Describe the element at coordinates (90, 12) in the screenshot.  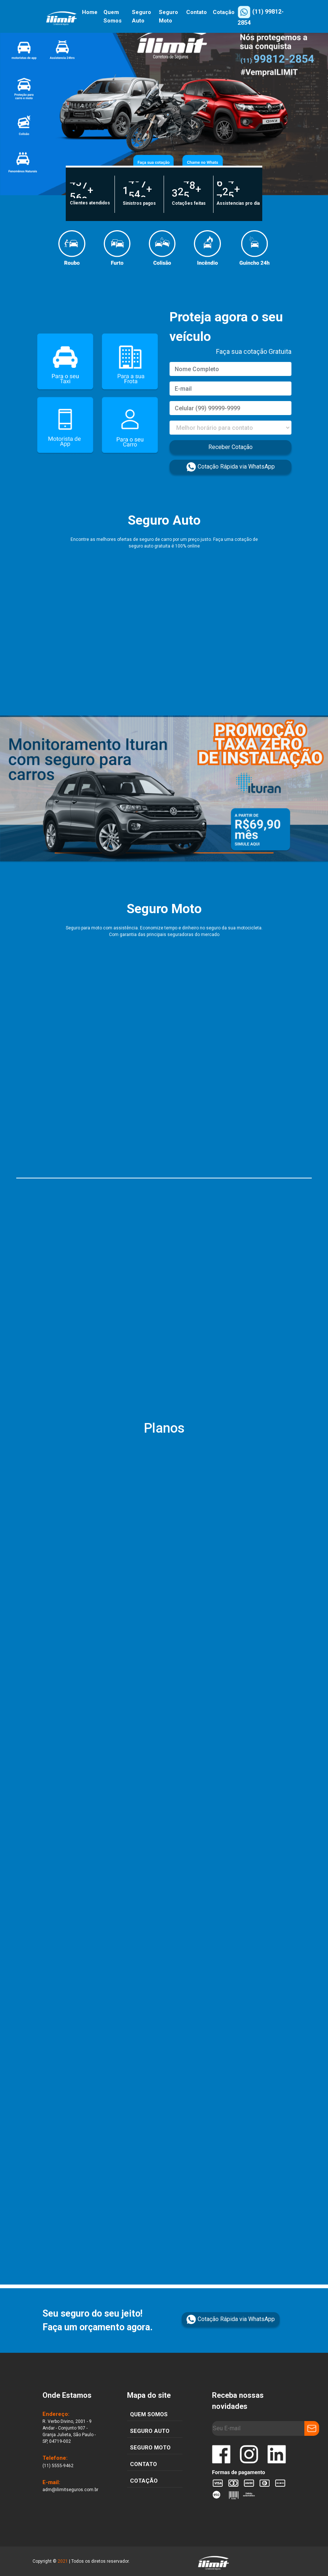
I see `Home` at that location.